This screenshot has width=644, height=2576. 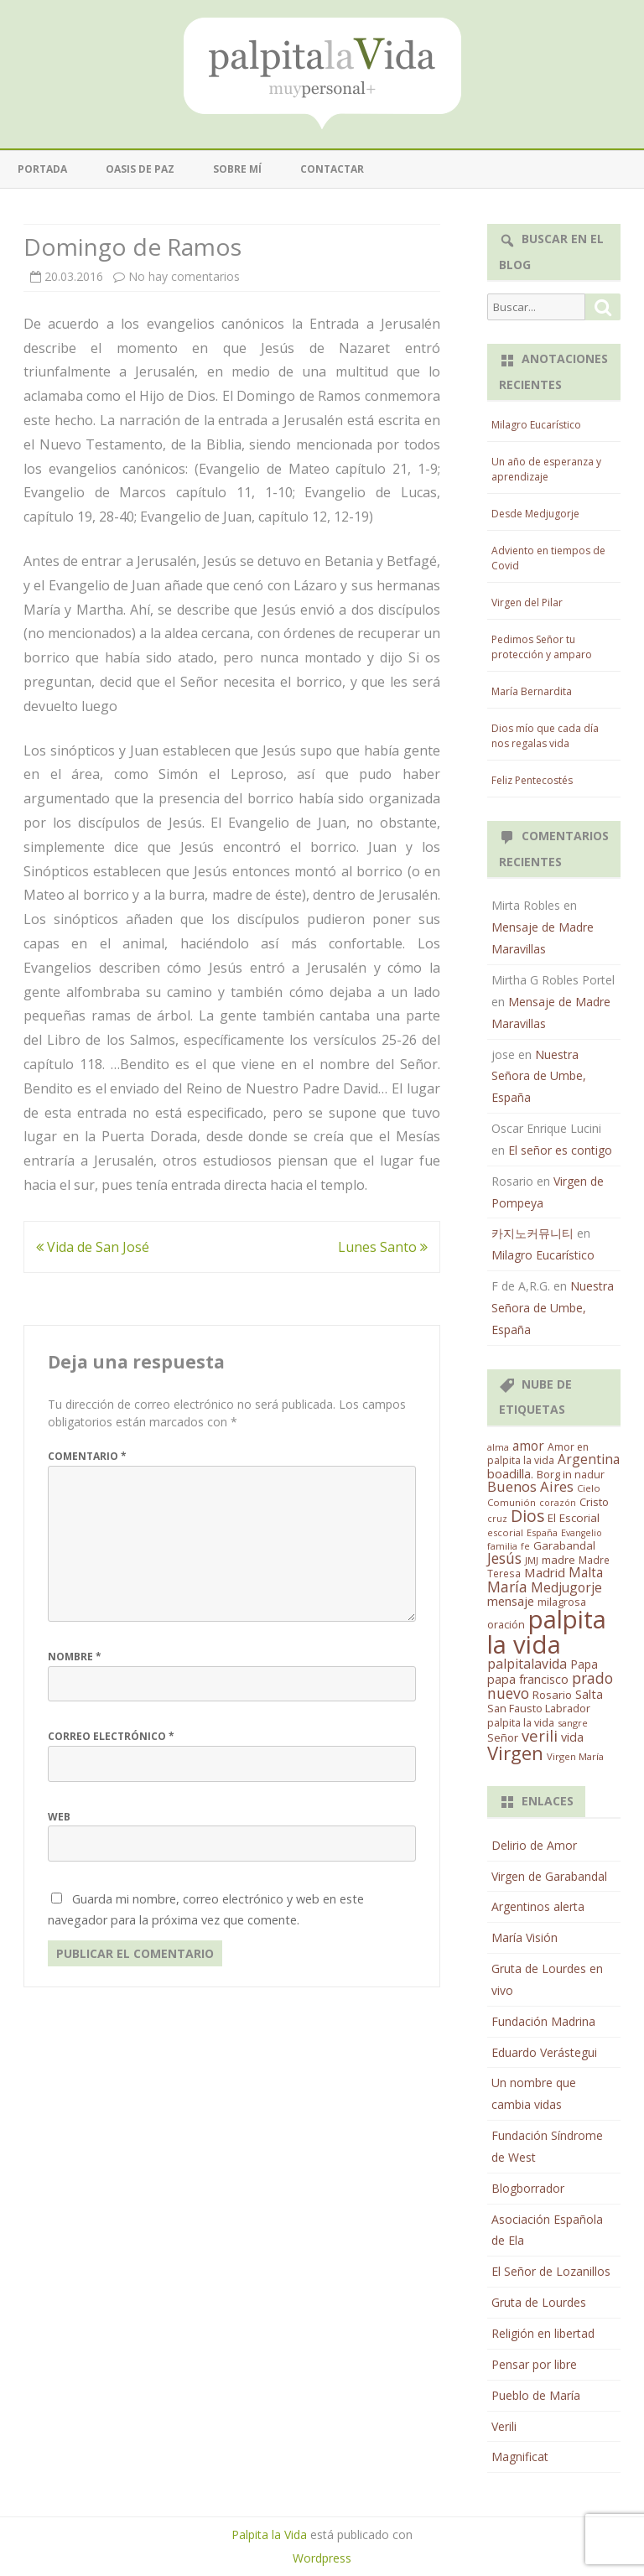 What do you see at coordinates (504, 1558) in the screenshot?
I see `Jesús [Jesús (62 elementos)]` at bounding box center [504, 1558].